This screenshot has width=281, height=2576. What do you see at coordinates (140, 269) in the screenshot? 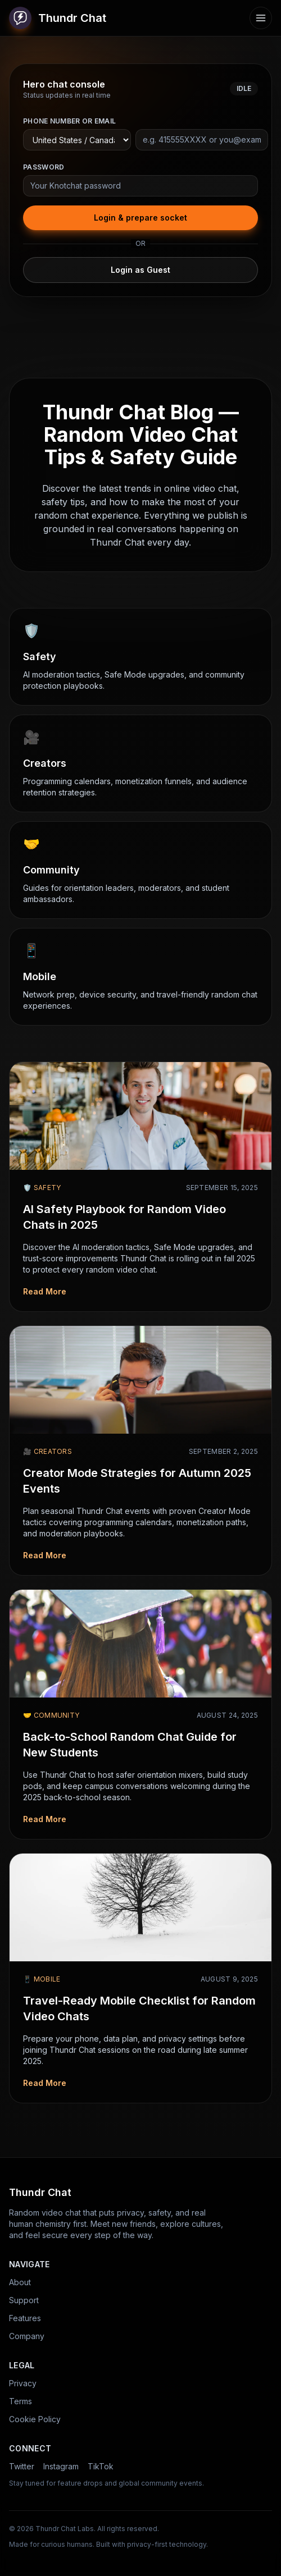
I see `Login as Guest` at bounding box center [140, 269].